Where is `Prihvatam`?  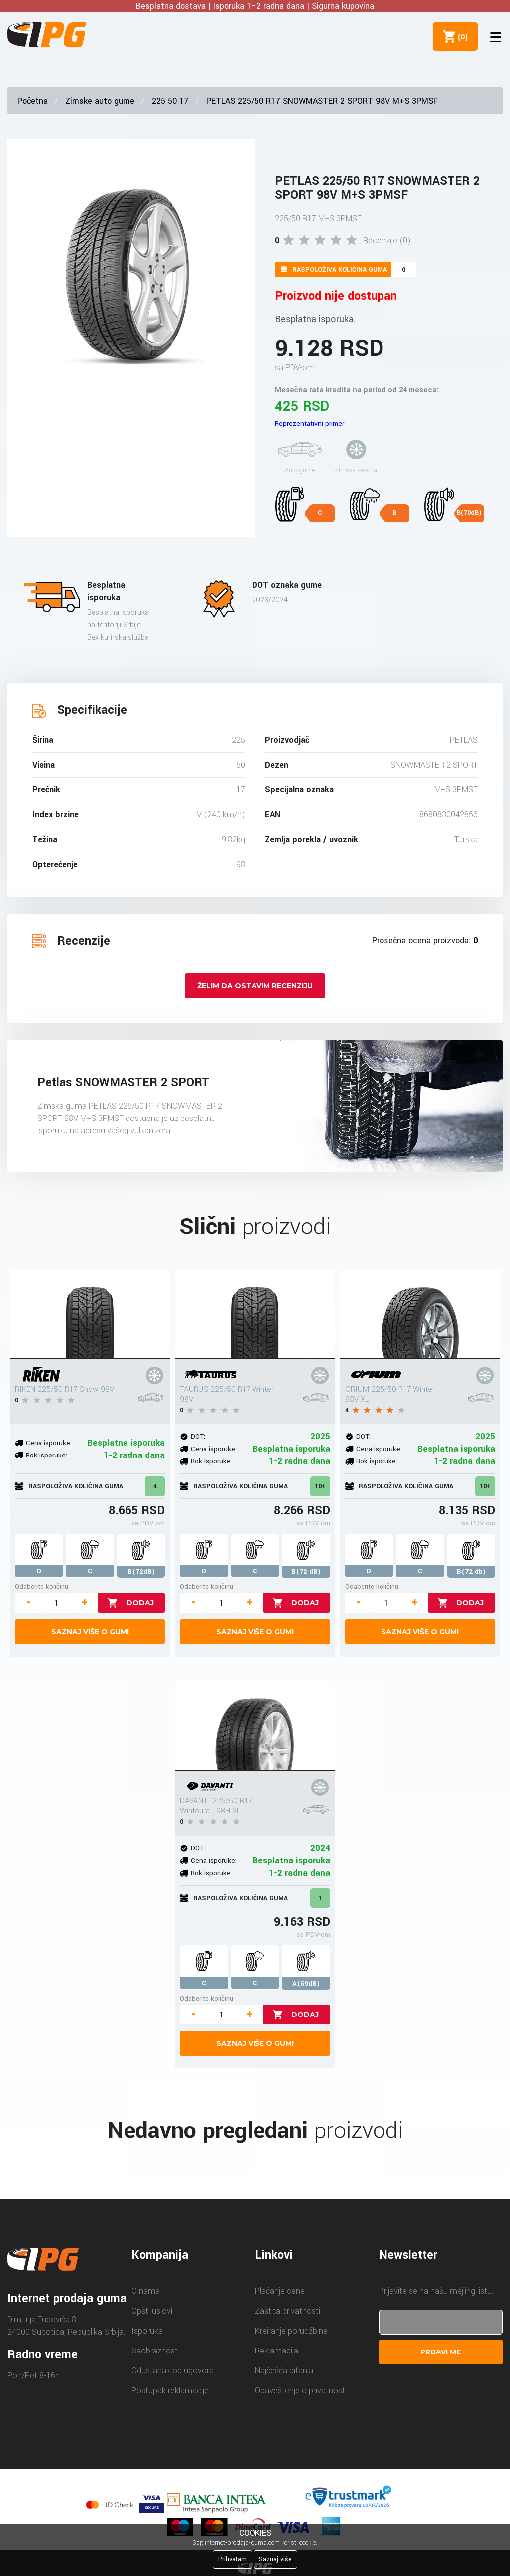 Prihvatam is located at coordinates (232, 2559).